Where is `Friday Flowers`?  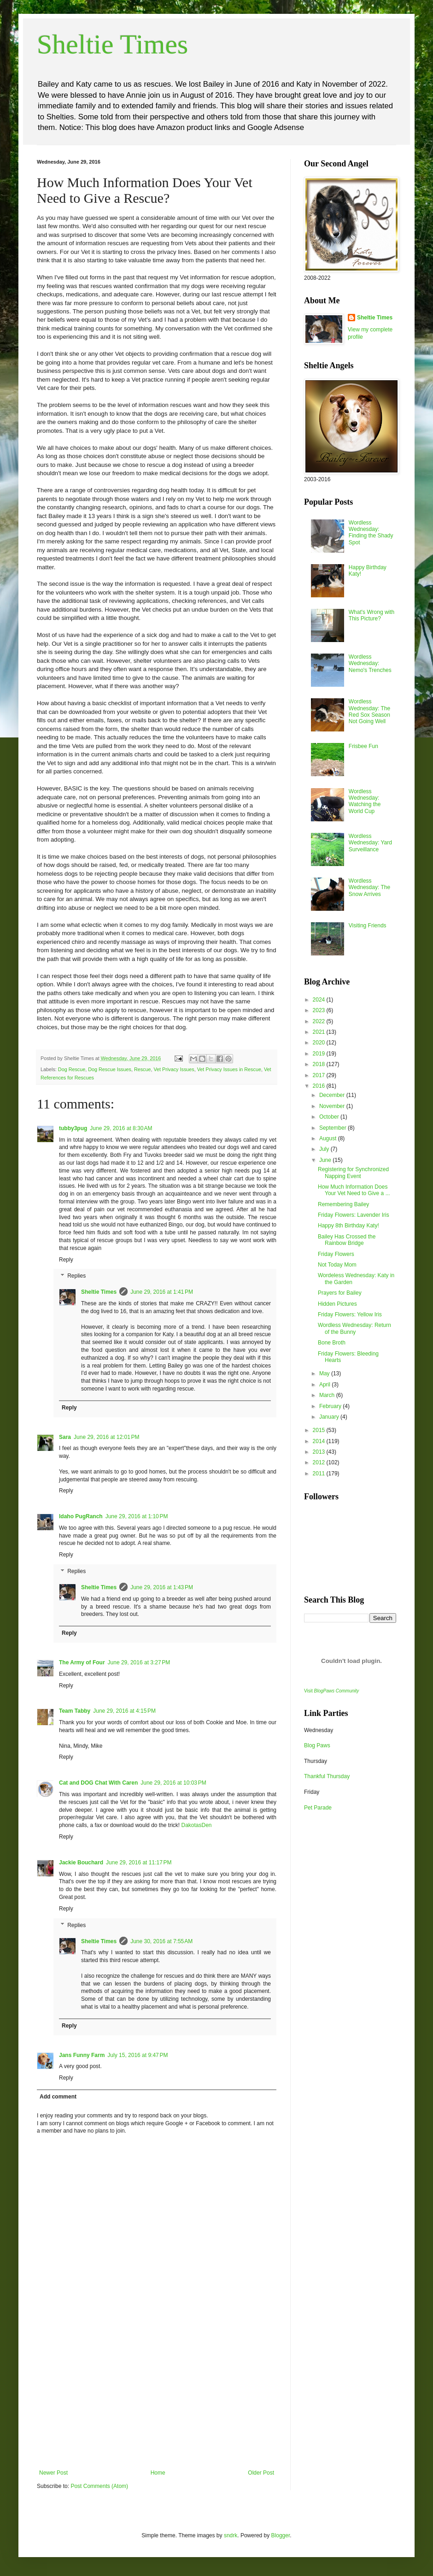
Friday Flowers is located at coordinates (336, 1254).